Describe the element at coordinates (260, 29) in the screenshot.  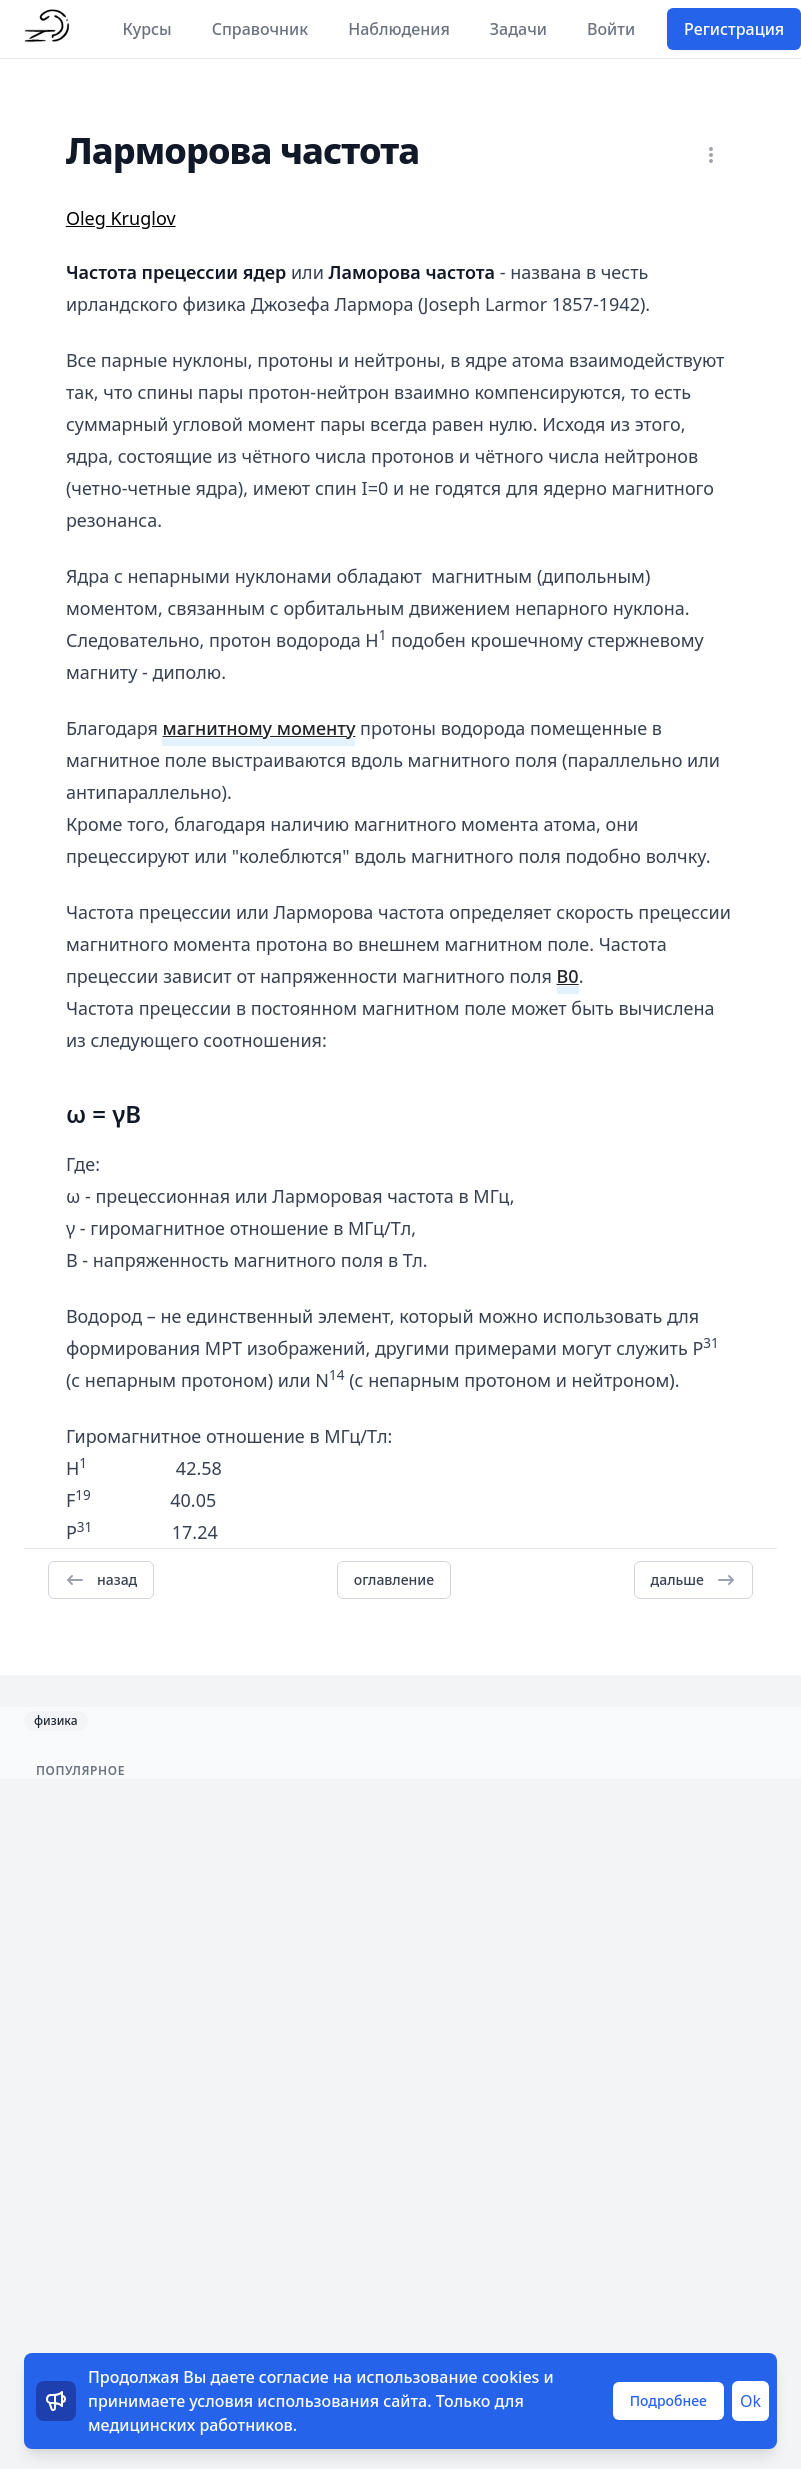
I see `Справочник` at that location.